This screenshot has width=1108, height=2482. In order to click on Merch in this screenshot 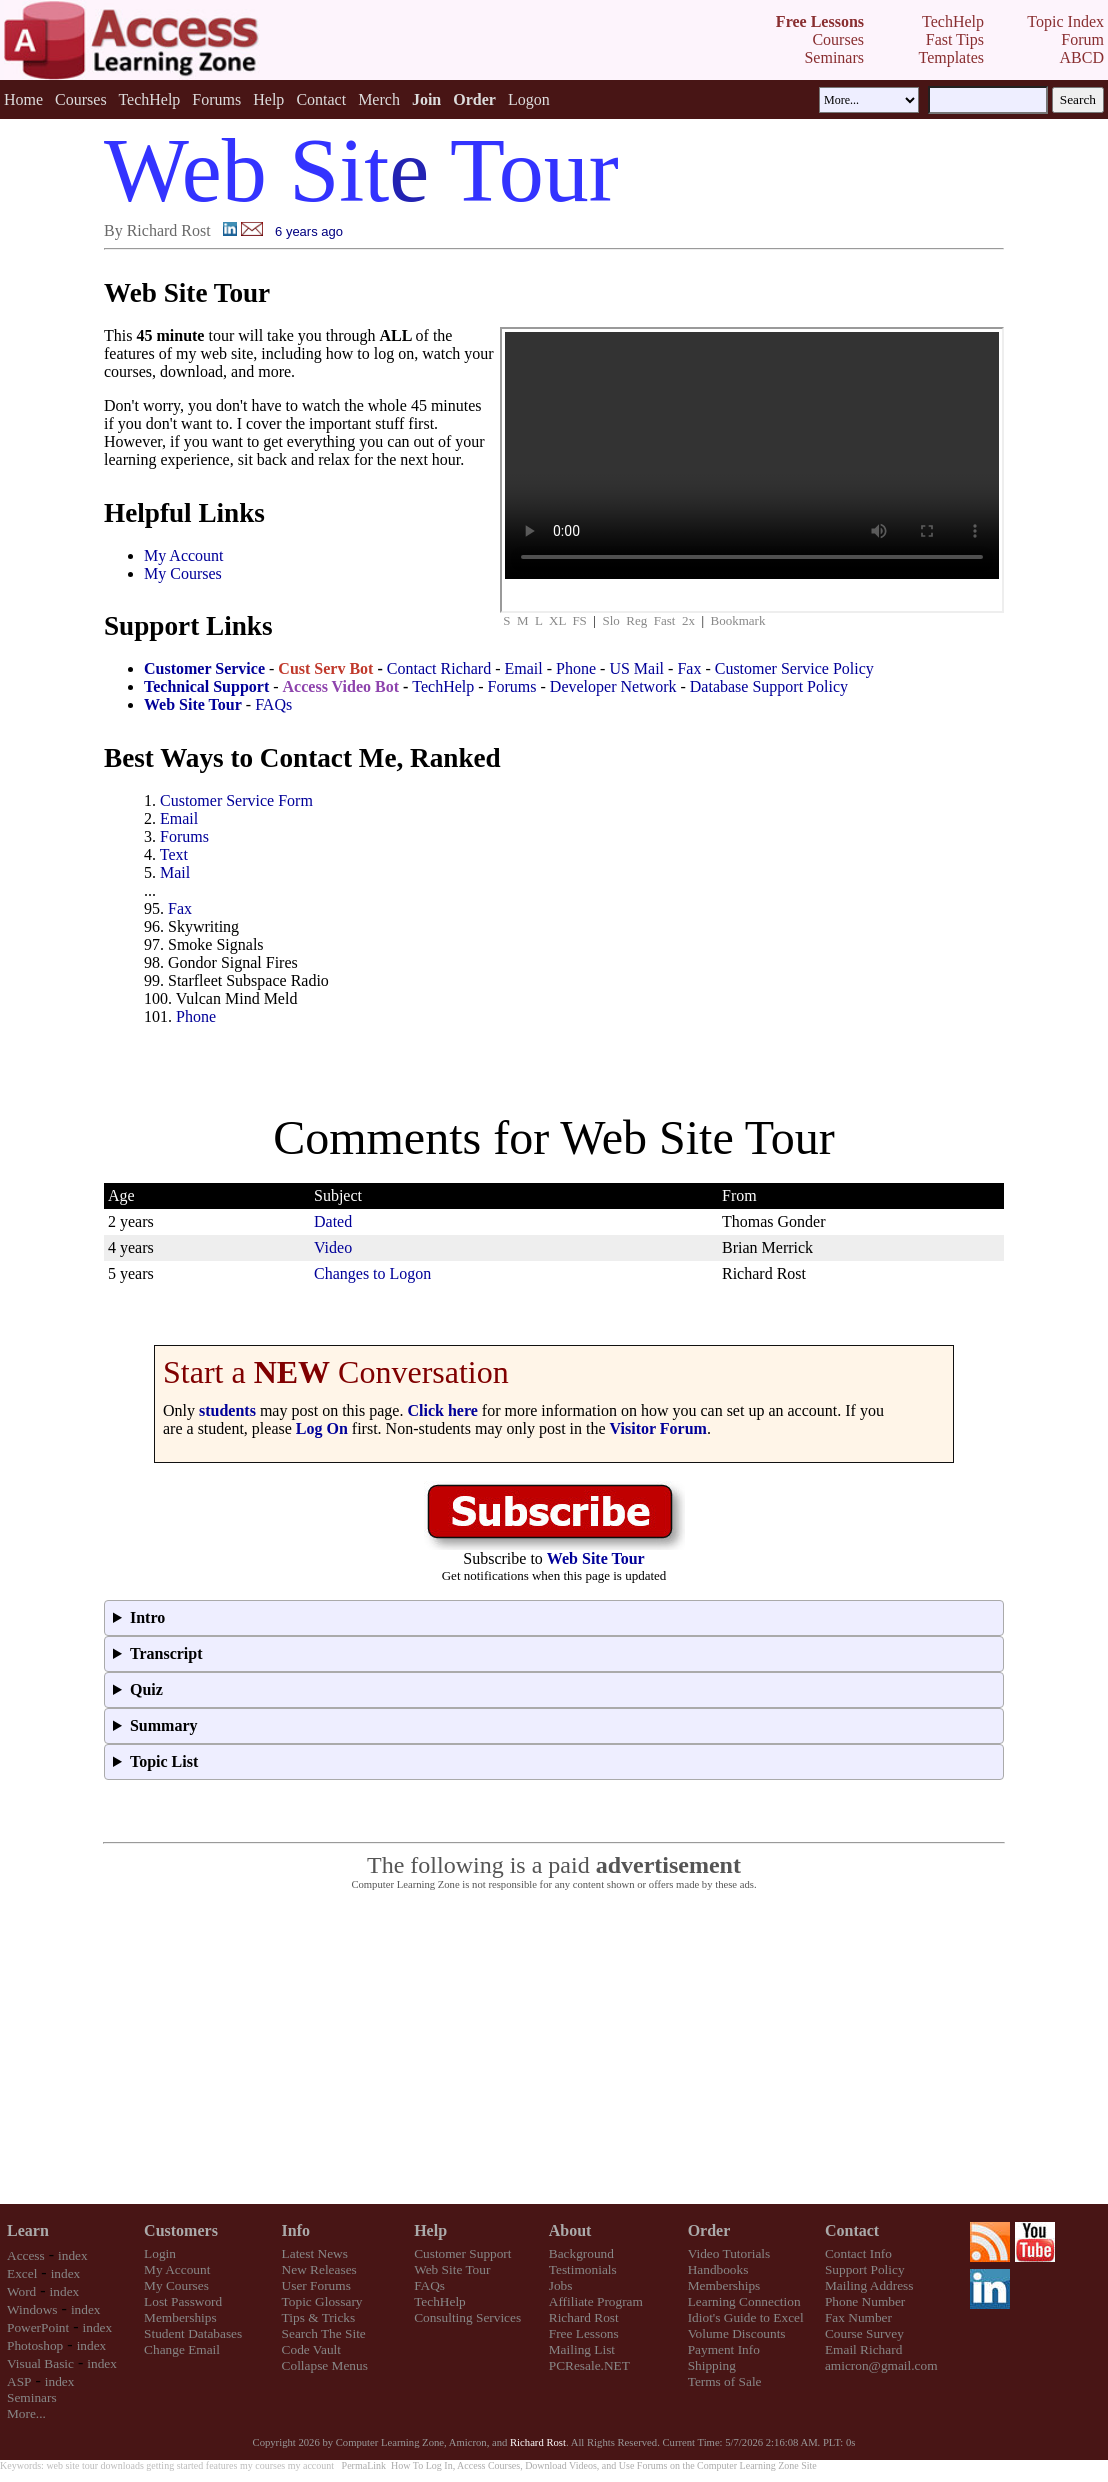, I will do `click(379, 99)`.